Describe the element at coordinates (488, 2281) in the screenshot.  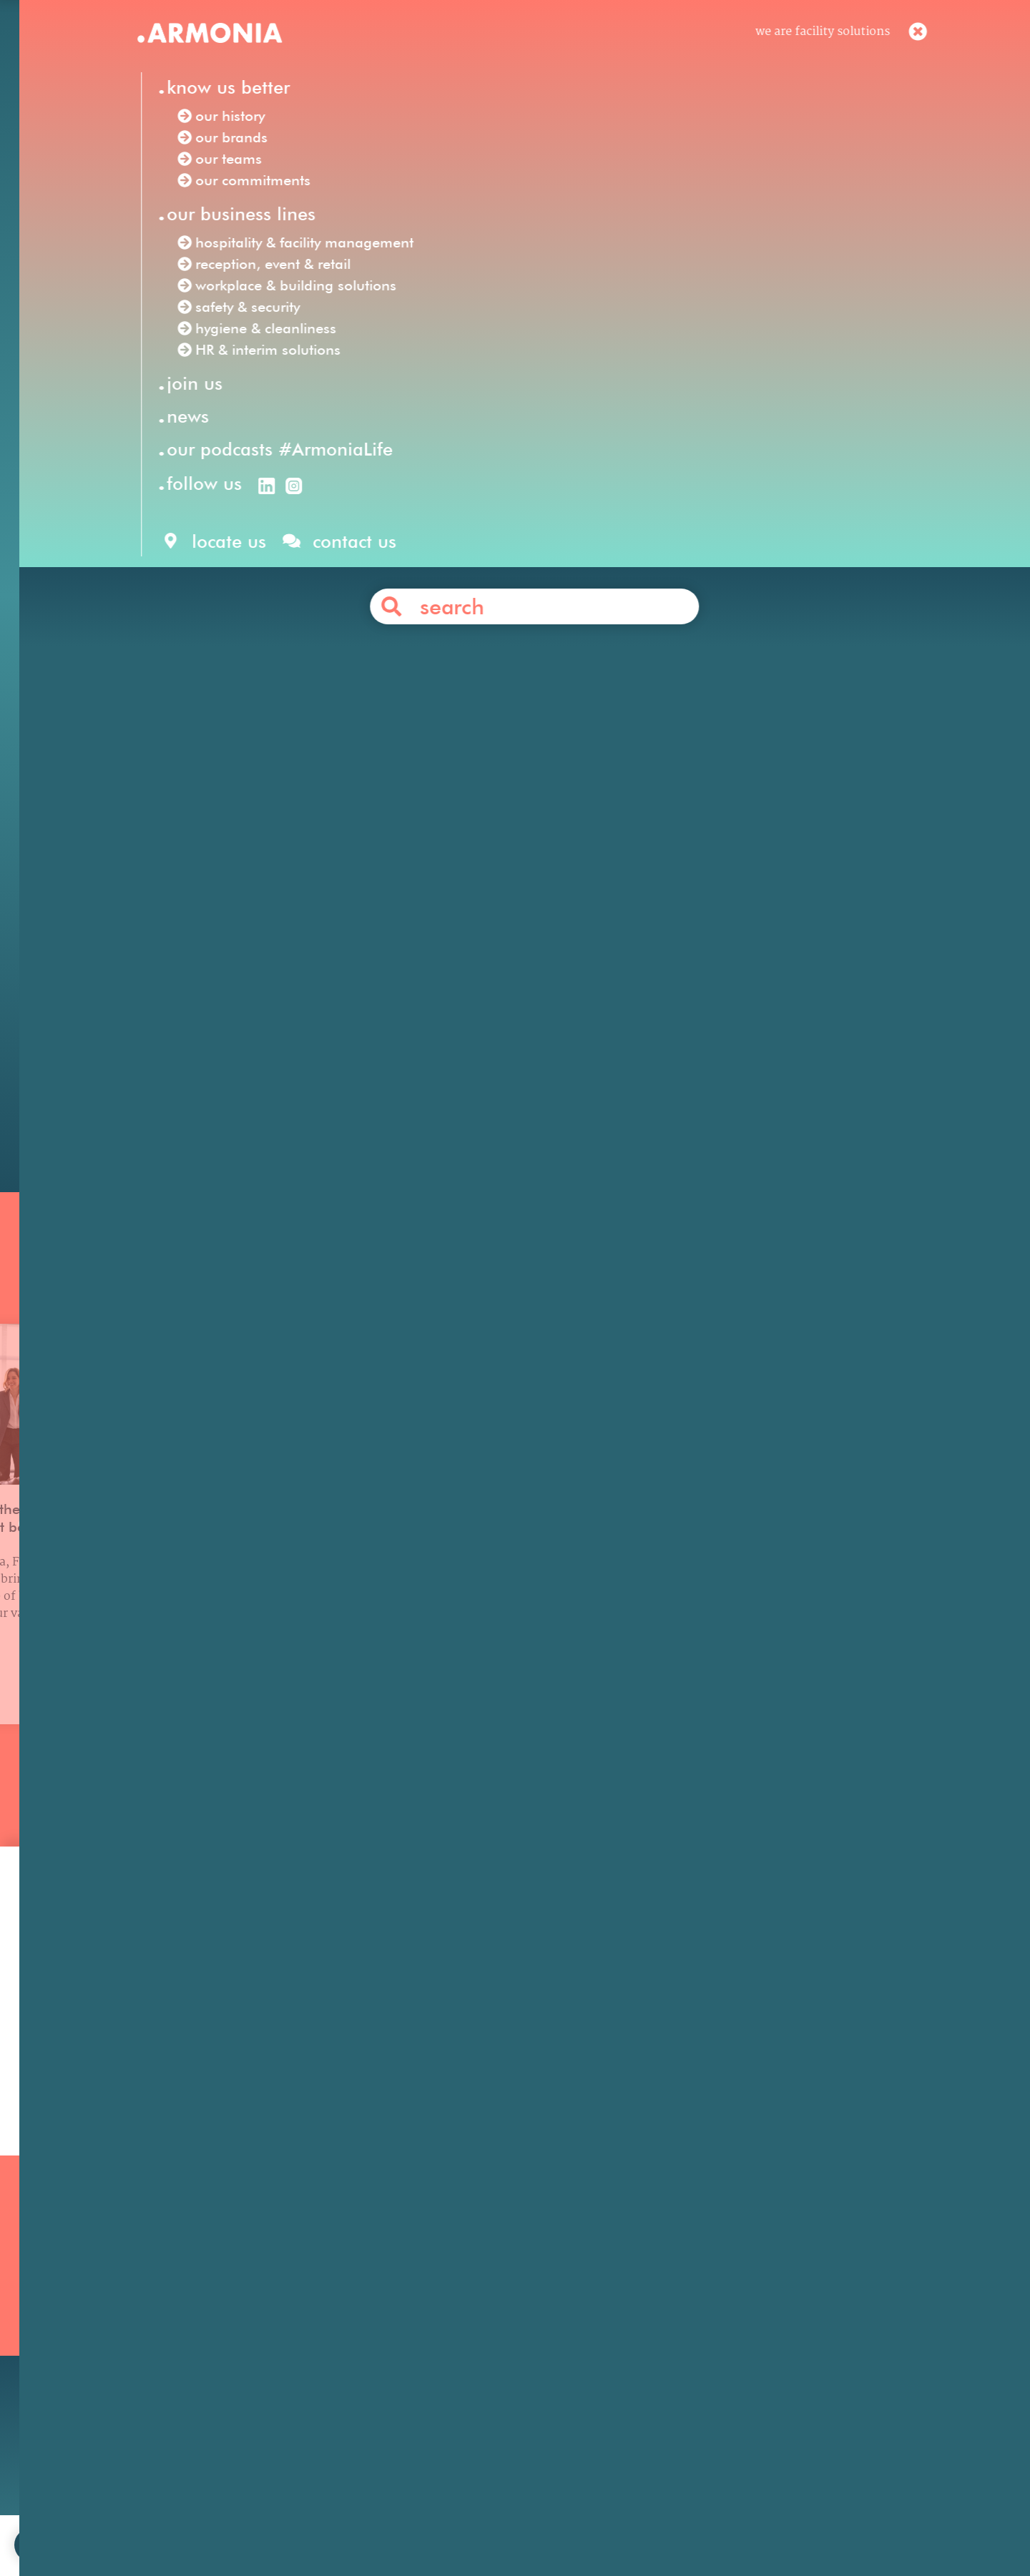
I see `Hospitality & Facility Management` at that location.